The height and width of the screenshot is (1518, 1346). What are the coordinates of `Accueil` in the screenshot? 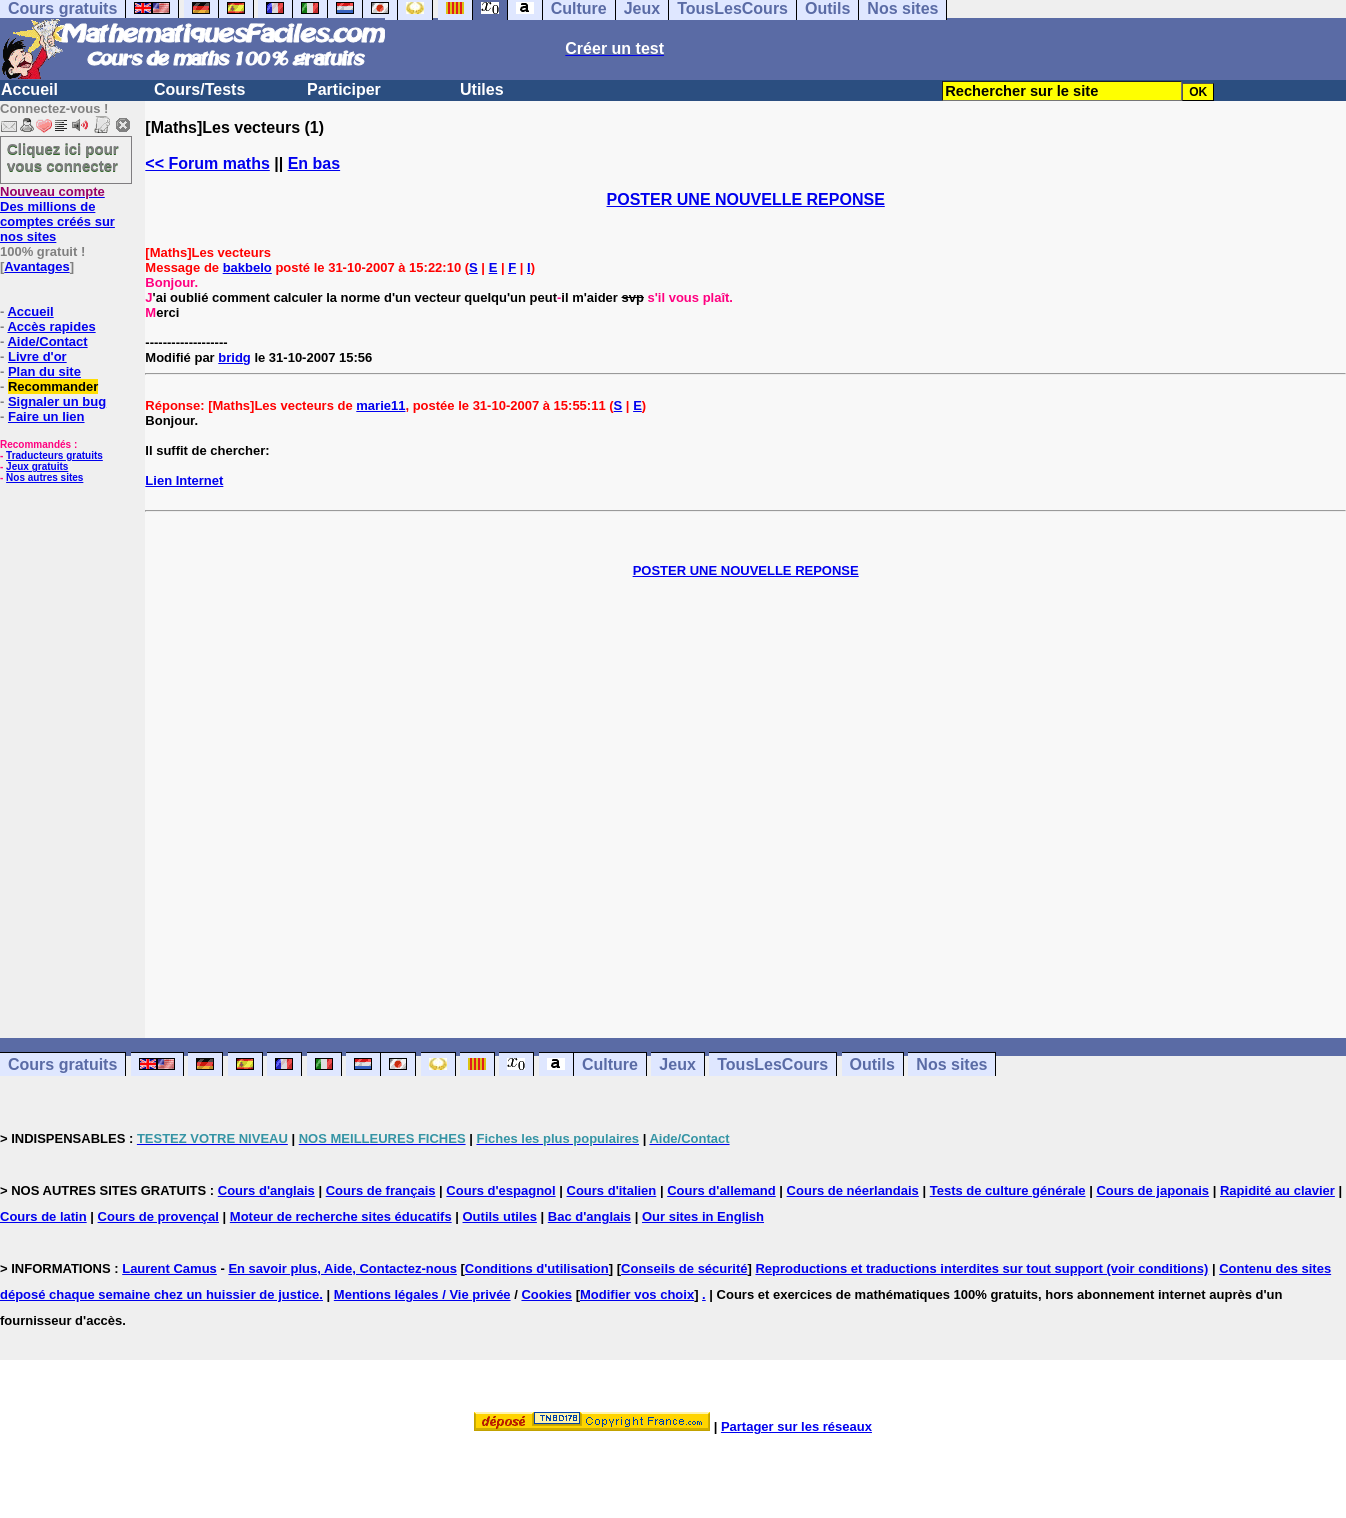 It's located at (29, 89).